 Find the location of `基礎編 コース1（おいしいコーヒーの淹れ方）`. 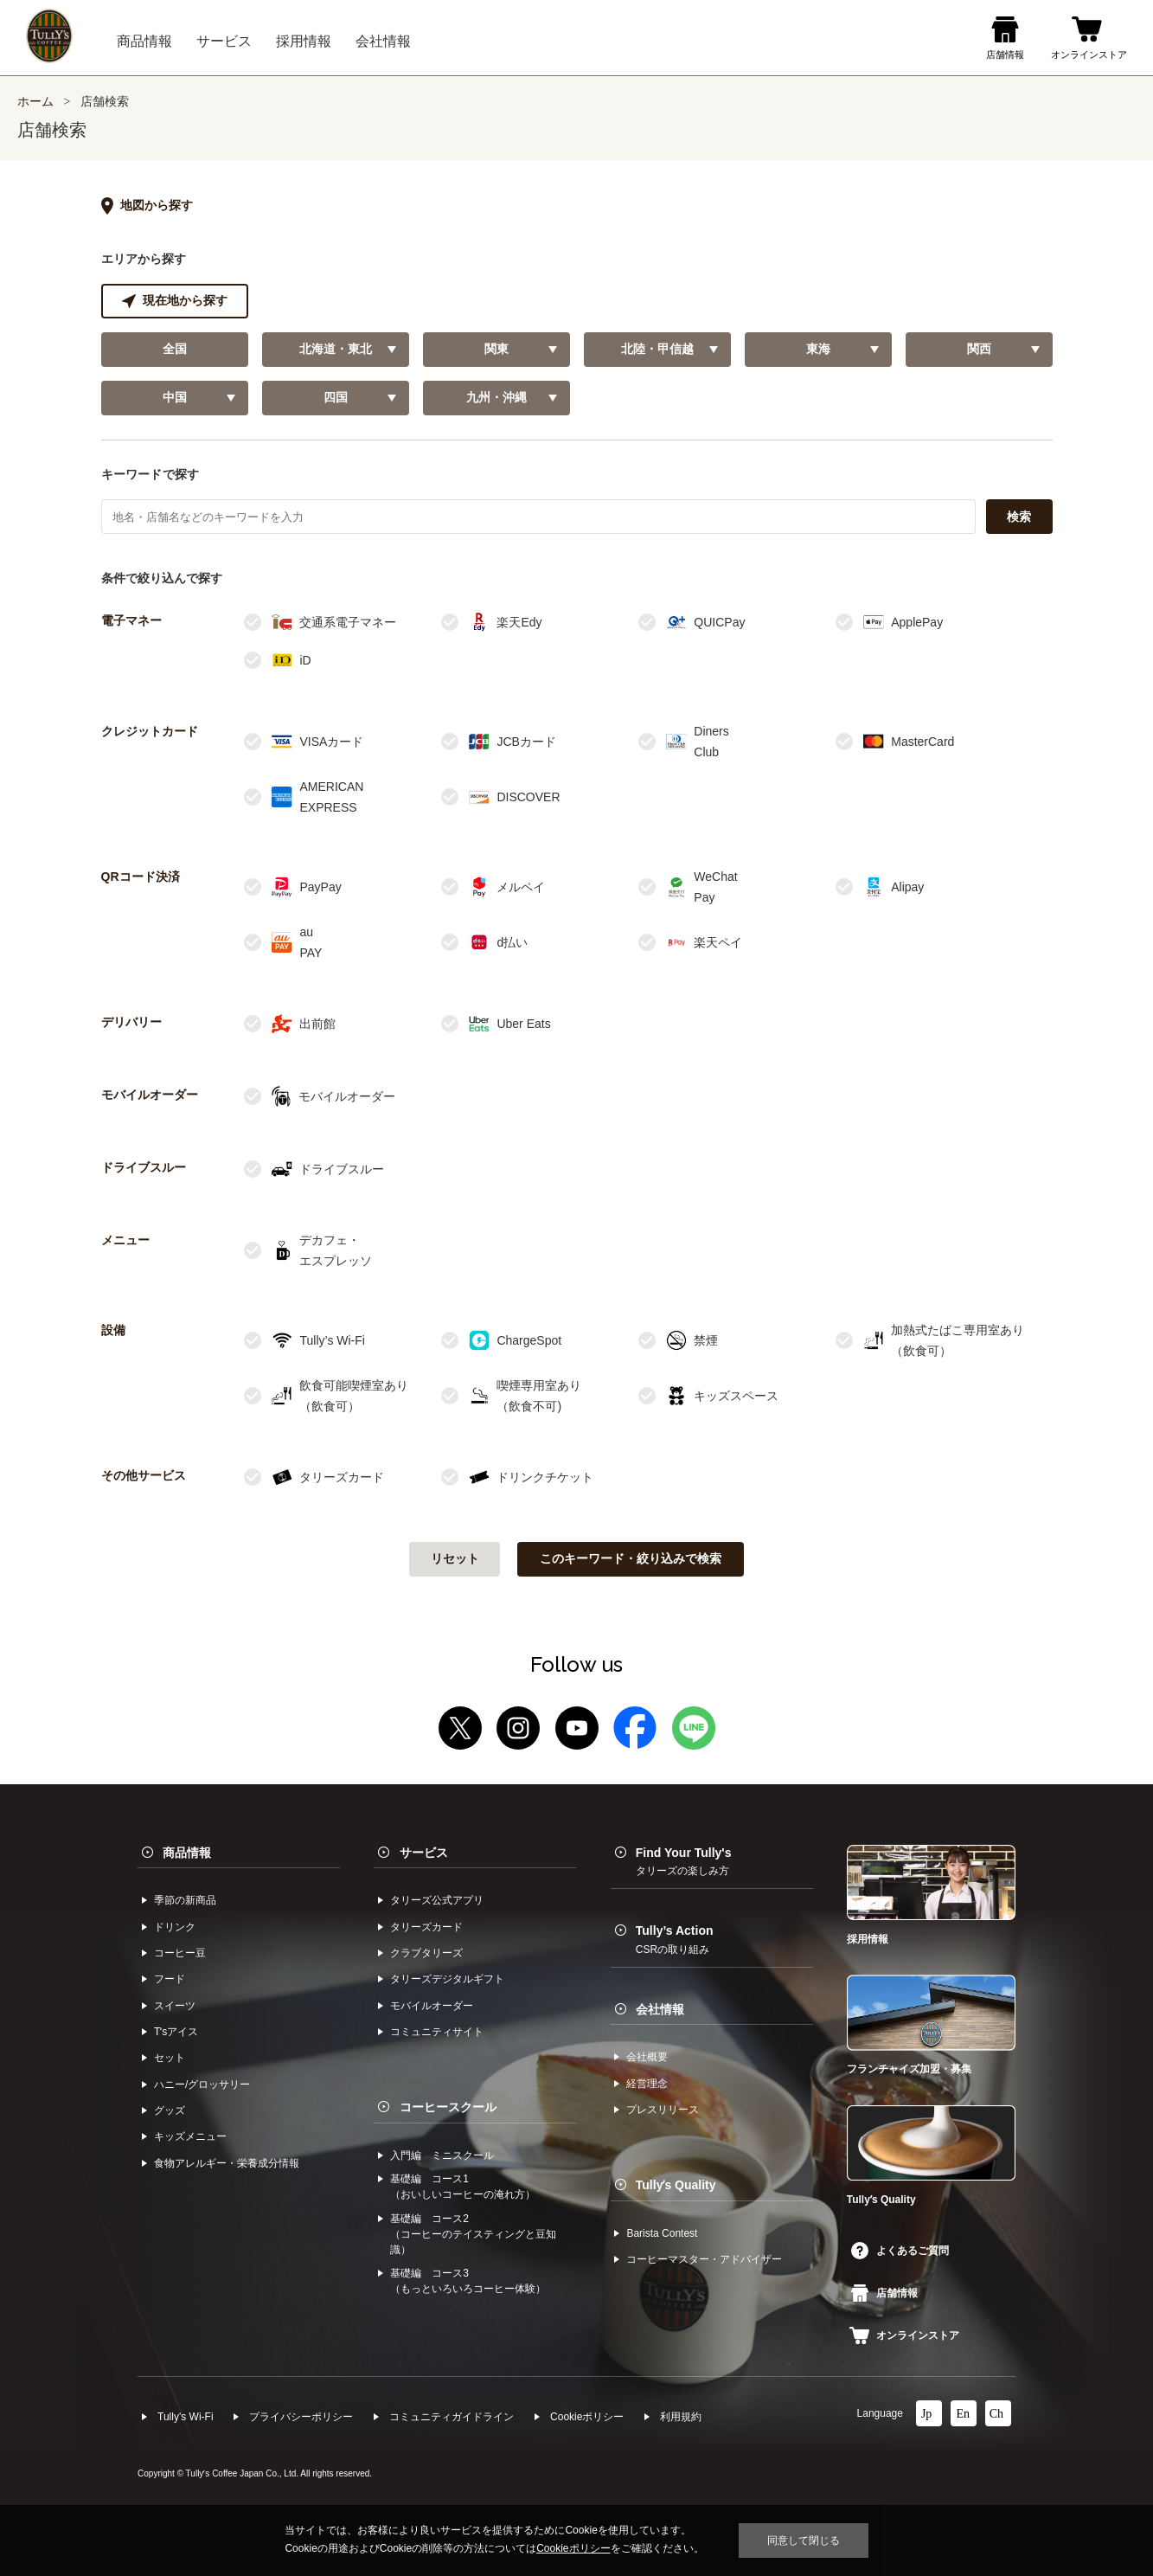

基礎編 コース1（おいしいコーヒーの淹れ方） is located at coordinates (462, 2186).